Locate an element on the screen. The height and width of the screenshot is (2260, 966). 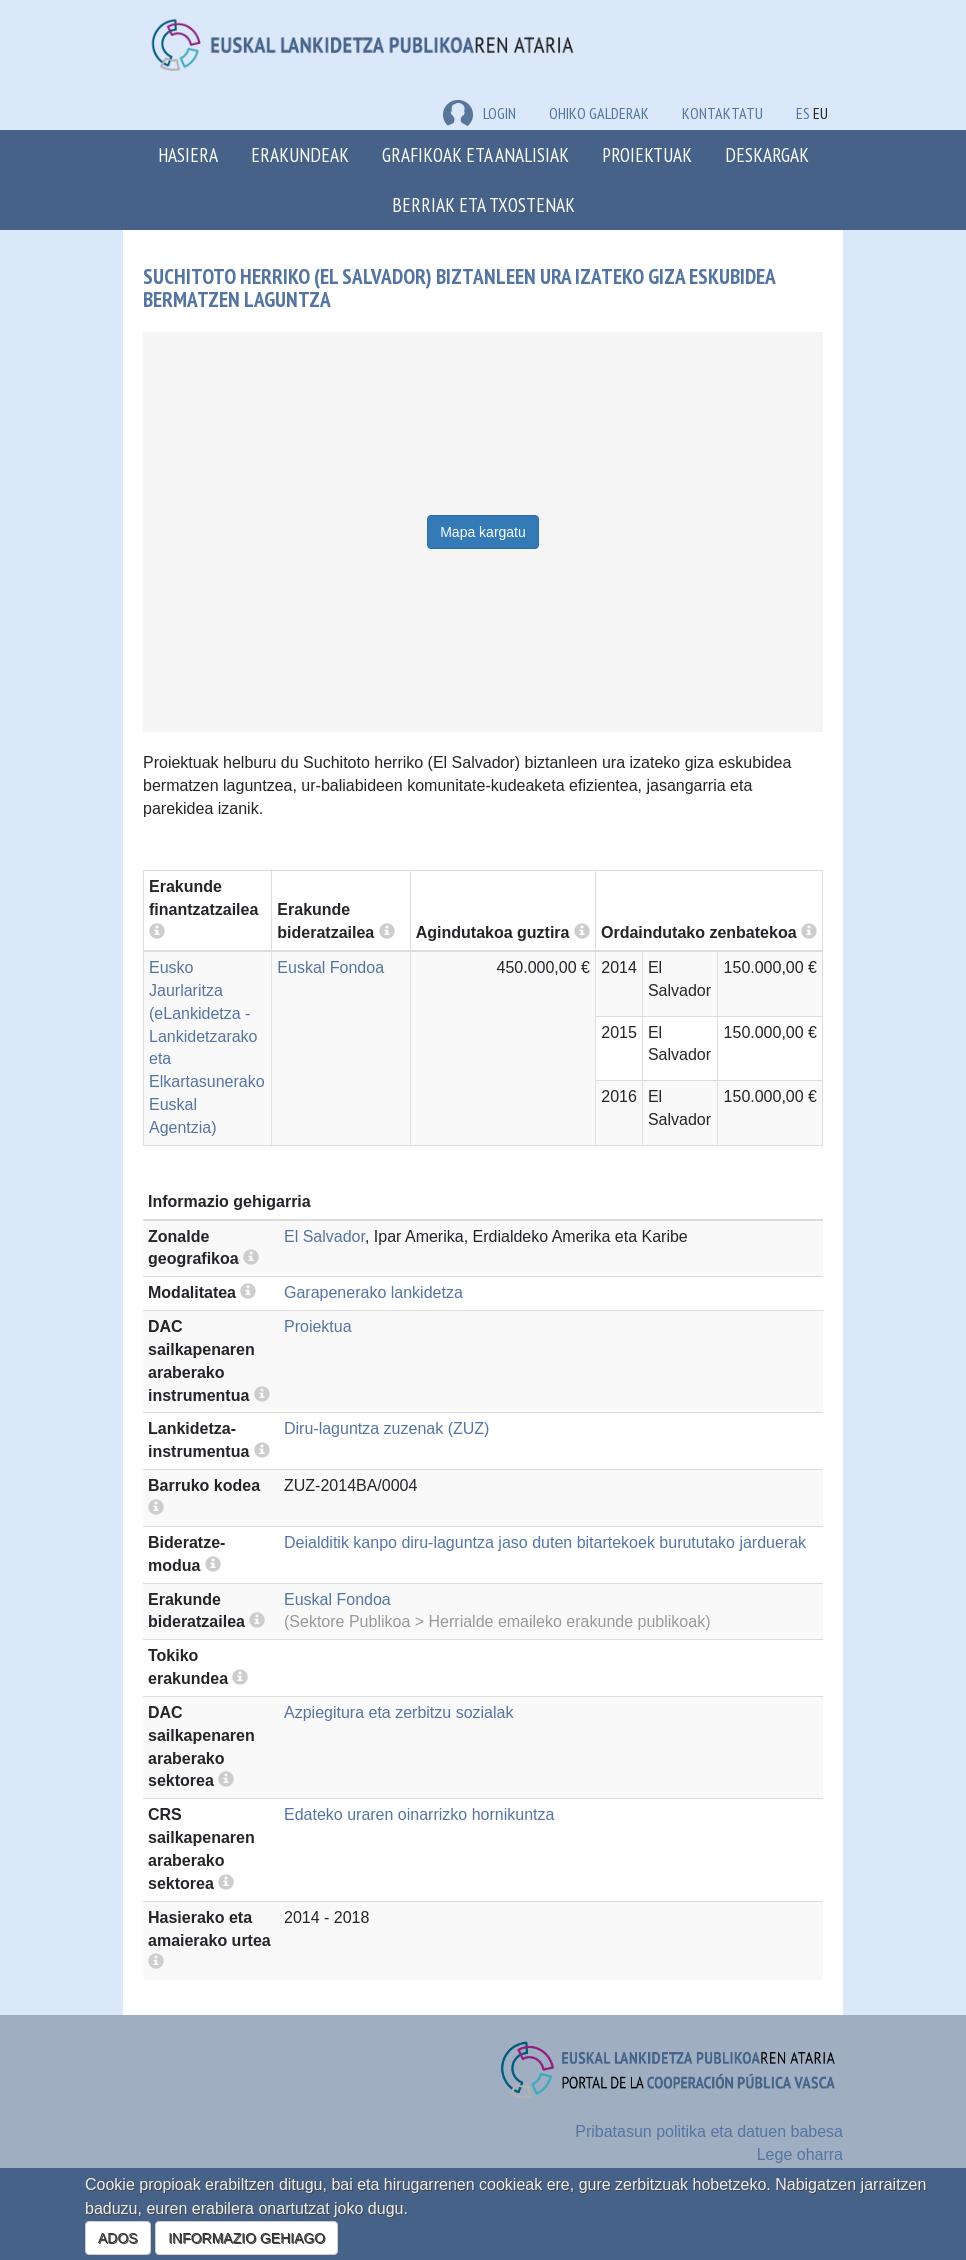
Deskargak is located at coordinates (767, 154).